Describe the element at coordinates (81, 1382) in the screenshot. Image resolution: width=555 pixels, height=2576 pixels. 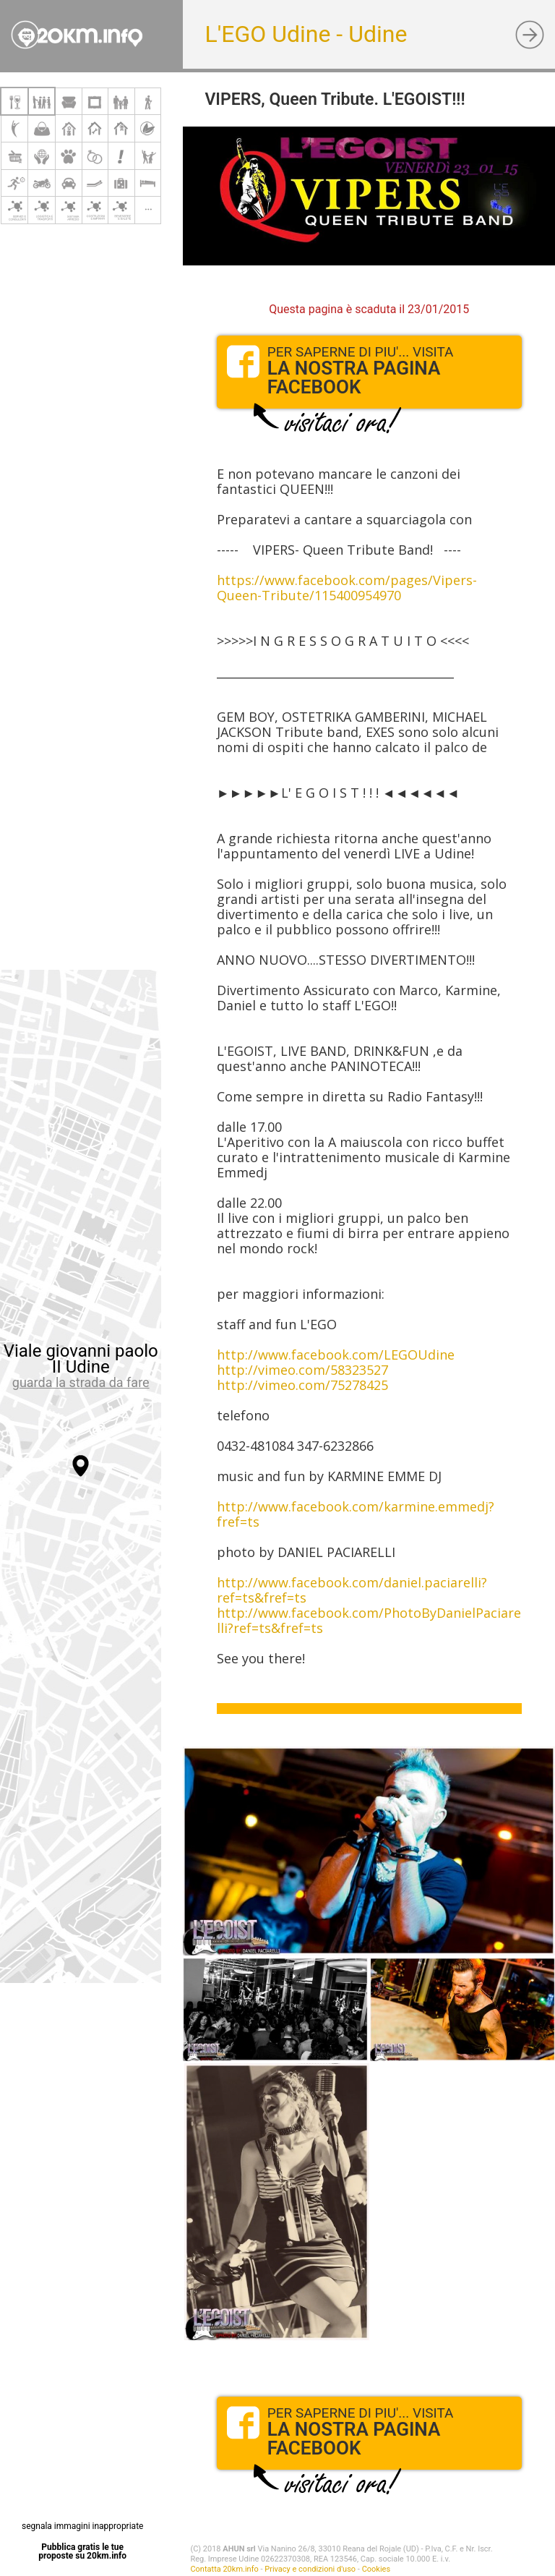
I see `guarda la strada da fare` at that location.